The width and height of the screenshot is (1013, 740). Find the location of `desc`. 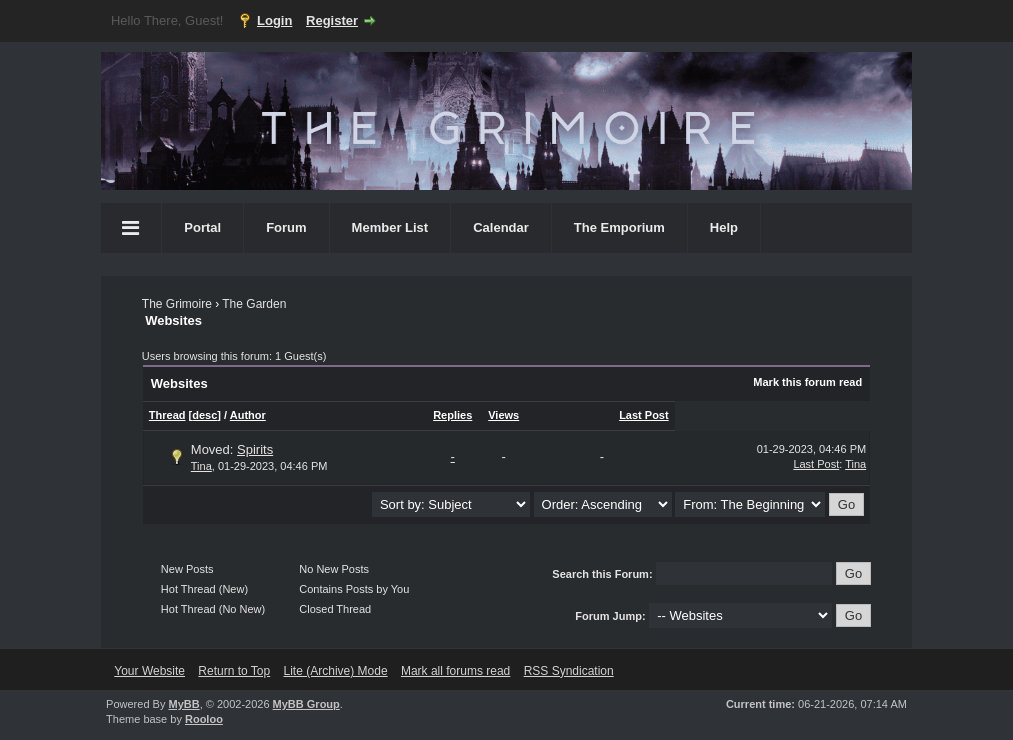

desc is located at coordinates (204, 415).